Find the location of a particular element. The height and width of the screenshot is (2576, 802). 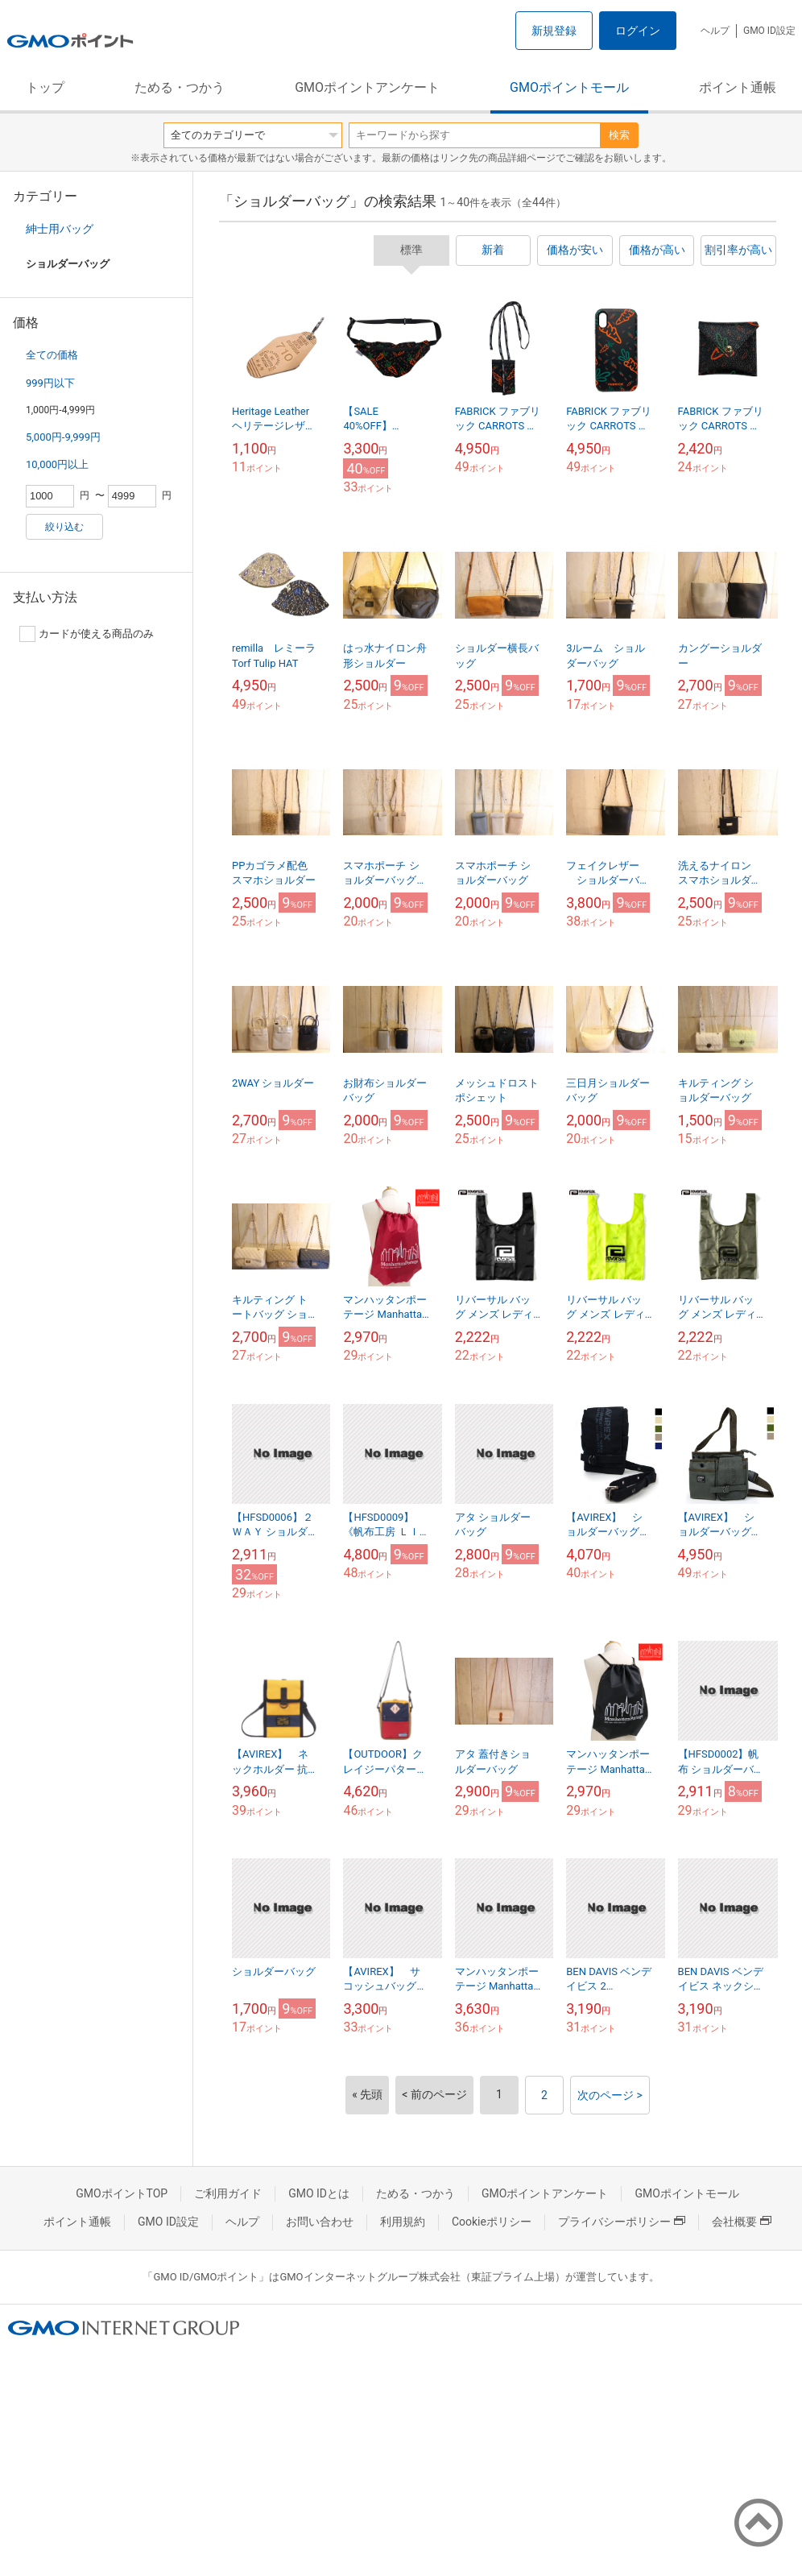

Cookieポリシー is located at coordinates (491, 2221).